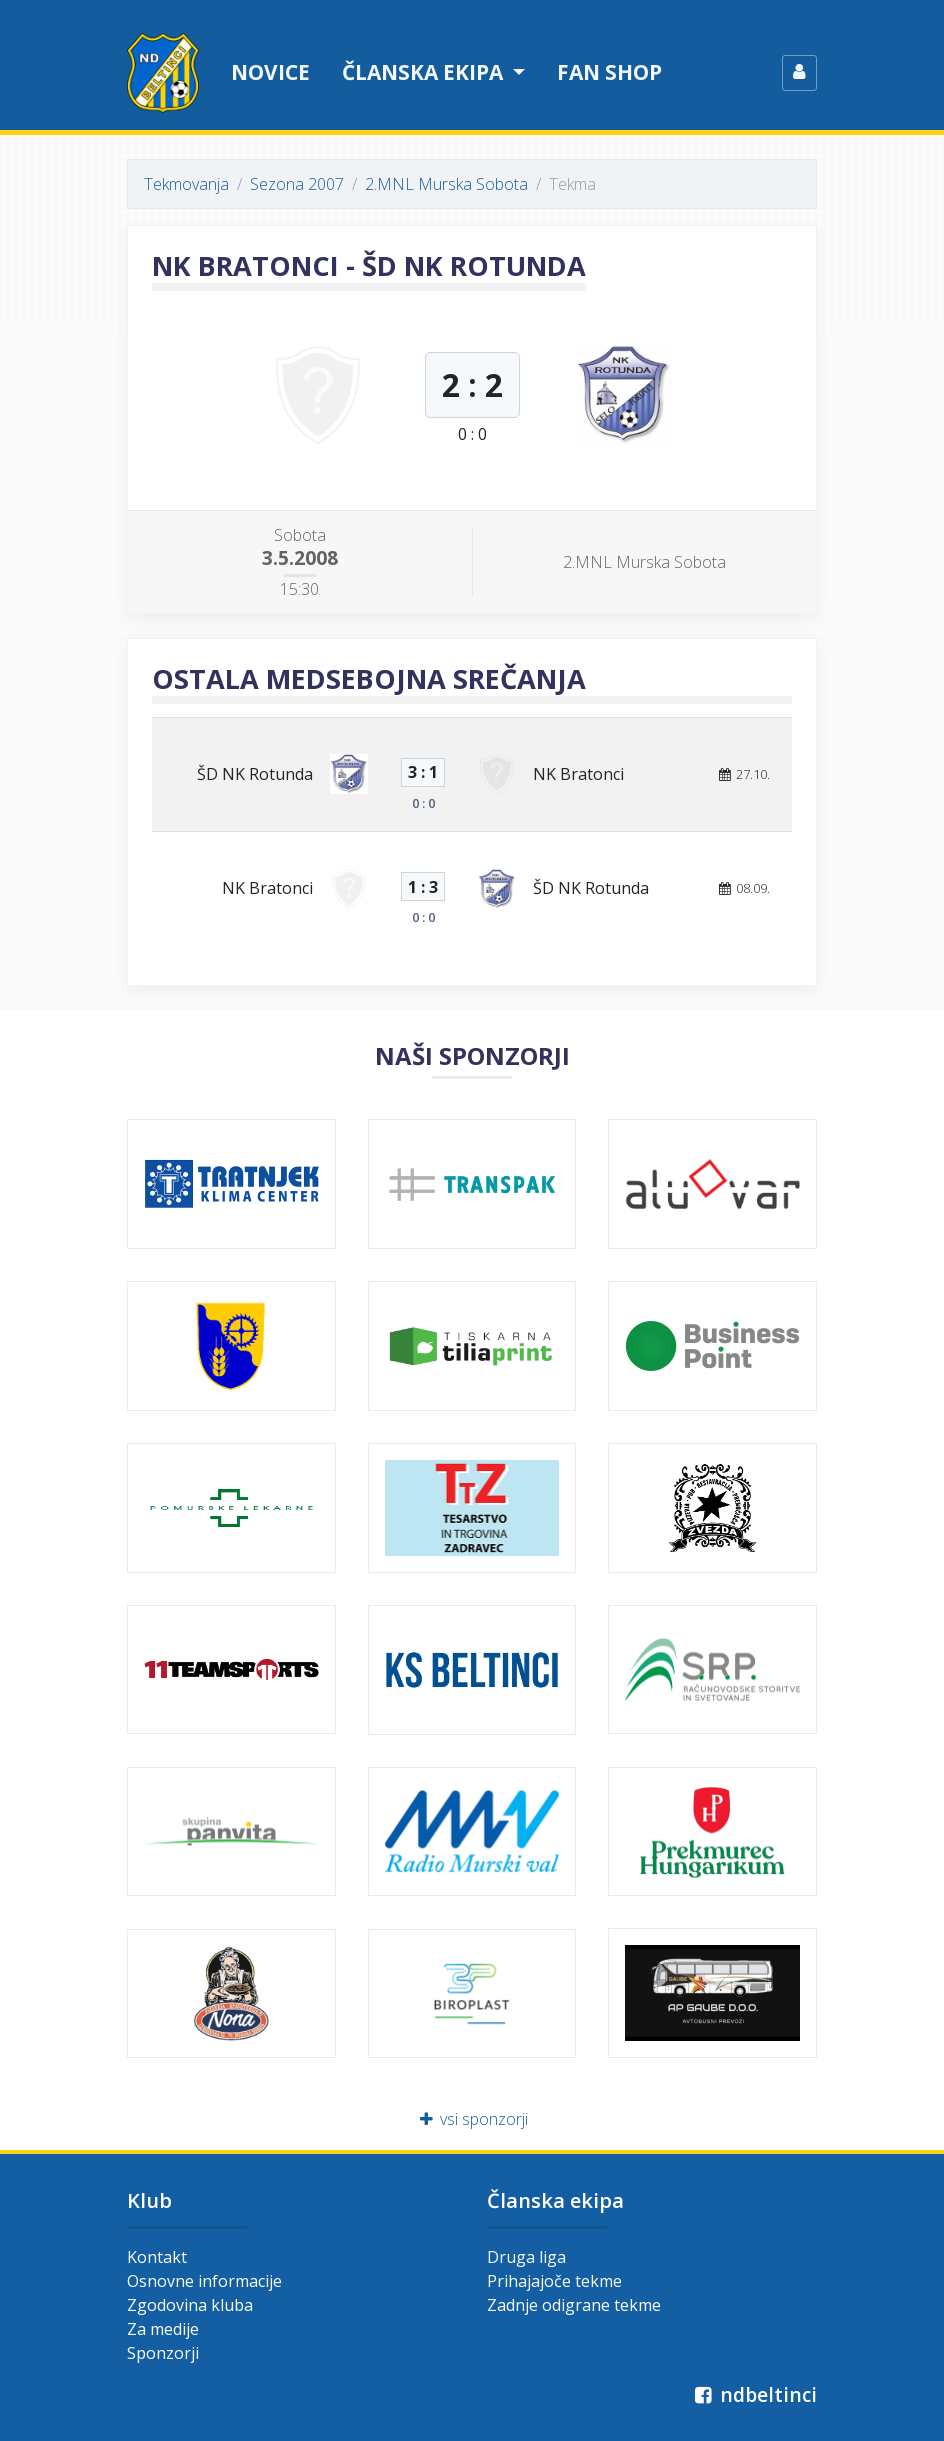  Describe the element at coordinates (163, 2329) in the screenshot. I see `Za medije` at that location.